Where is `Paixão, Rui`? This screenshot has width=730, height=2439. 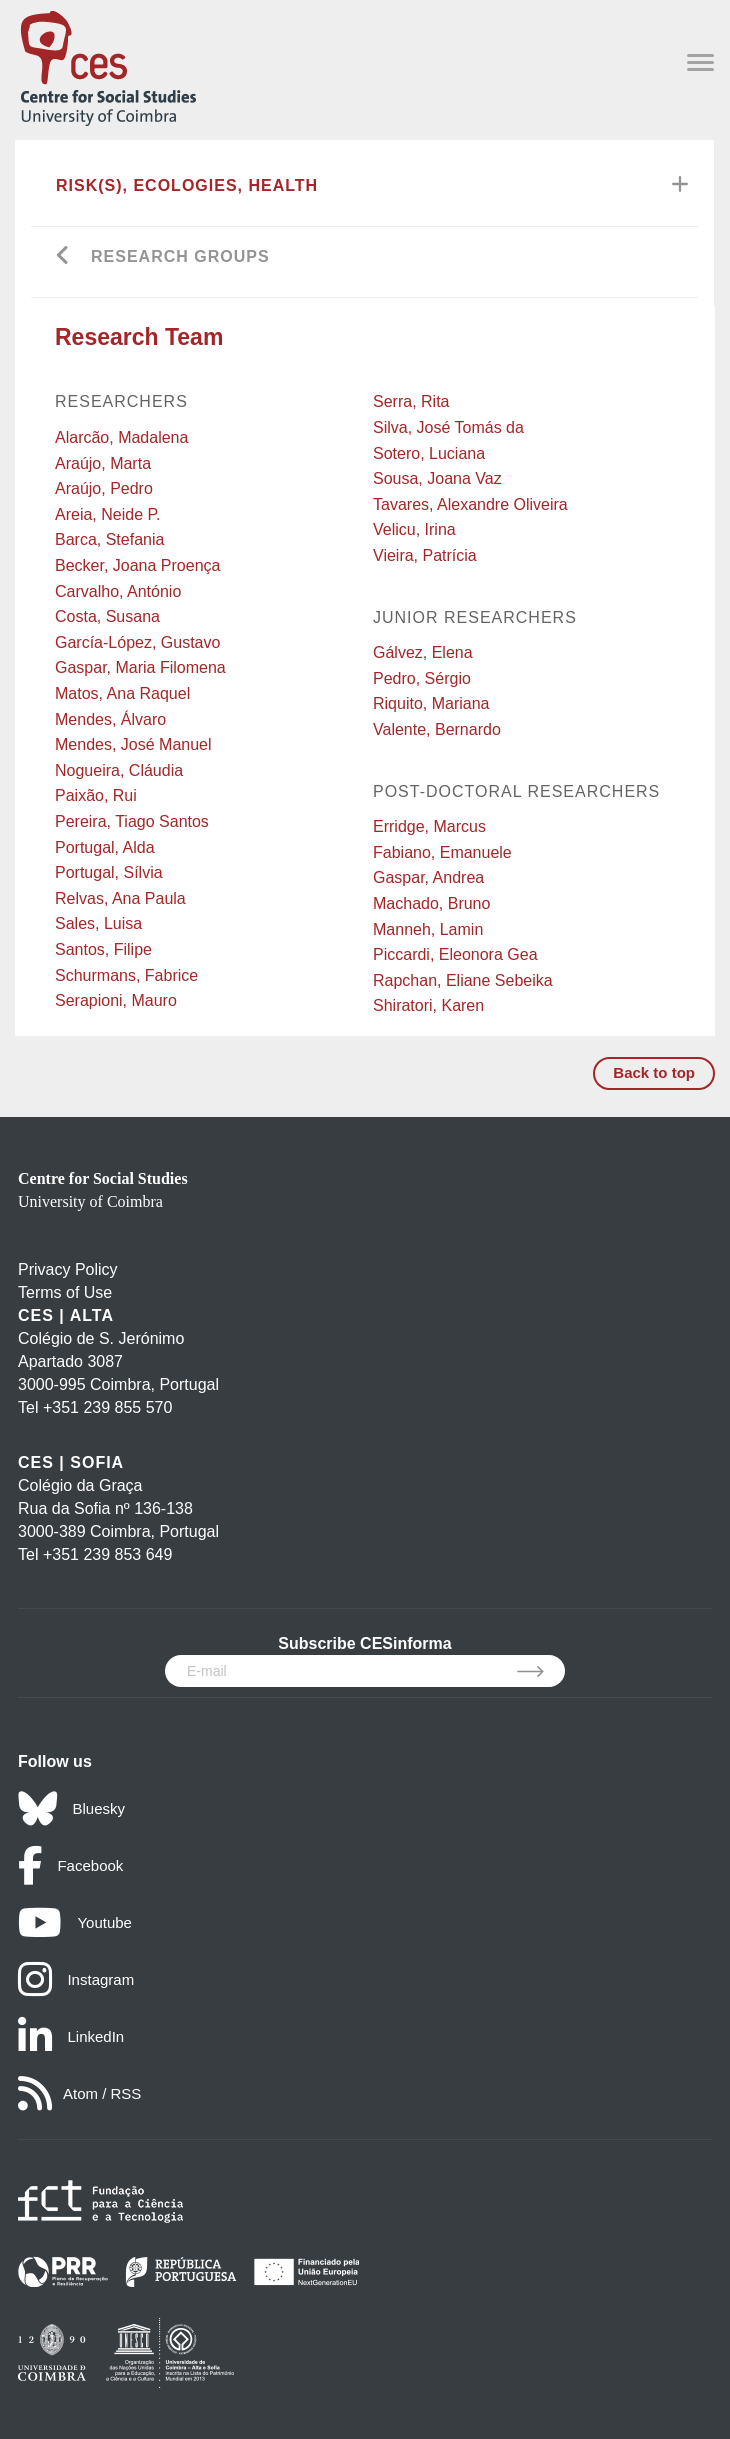 Paixão, Rui is located at coordinates (96, 795).